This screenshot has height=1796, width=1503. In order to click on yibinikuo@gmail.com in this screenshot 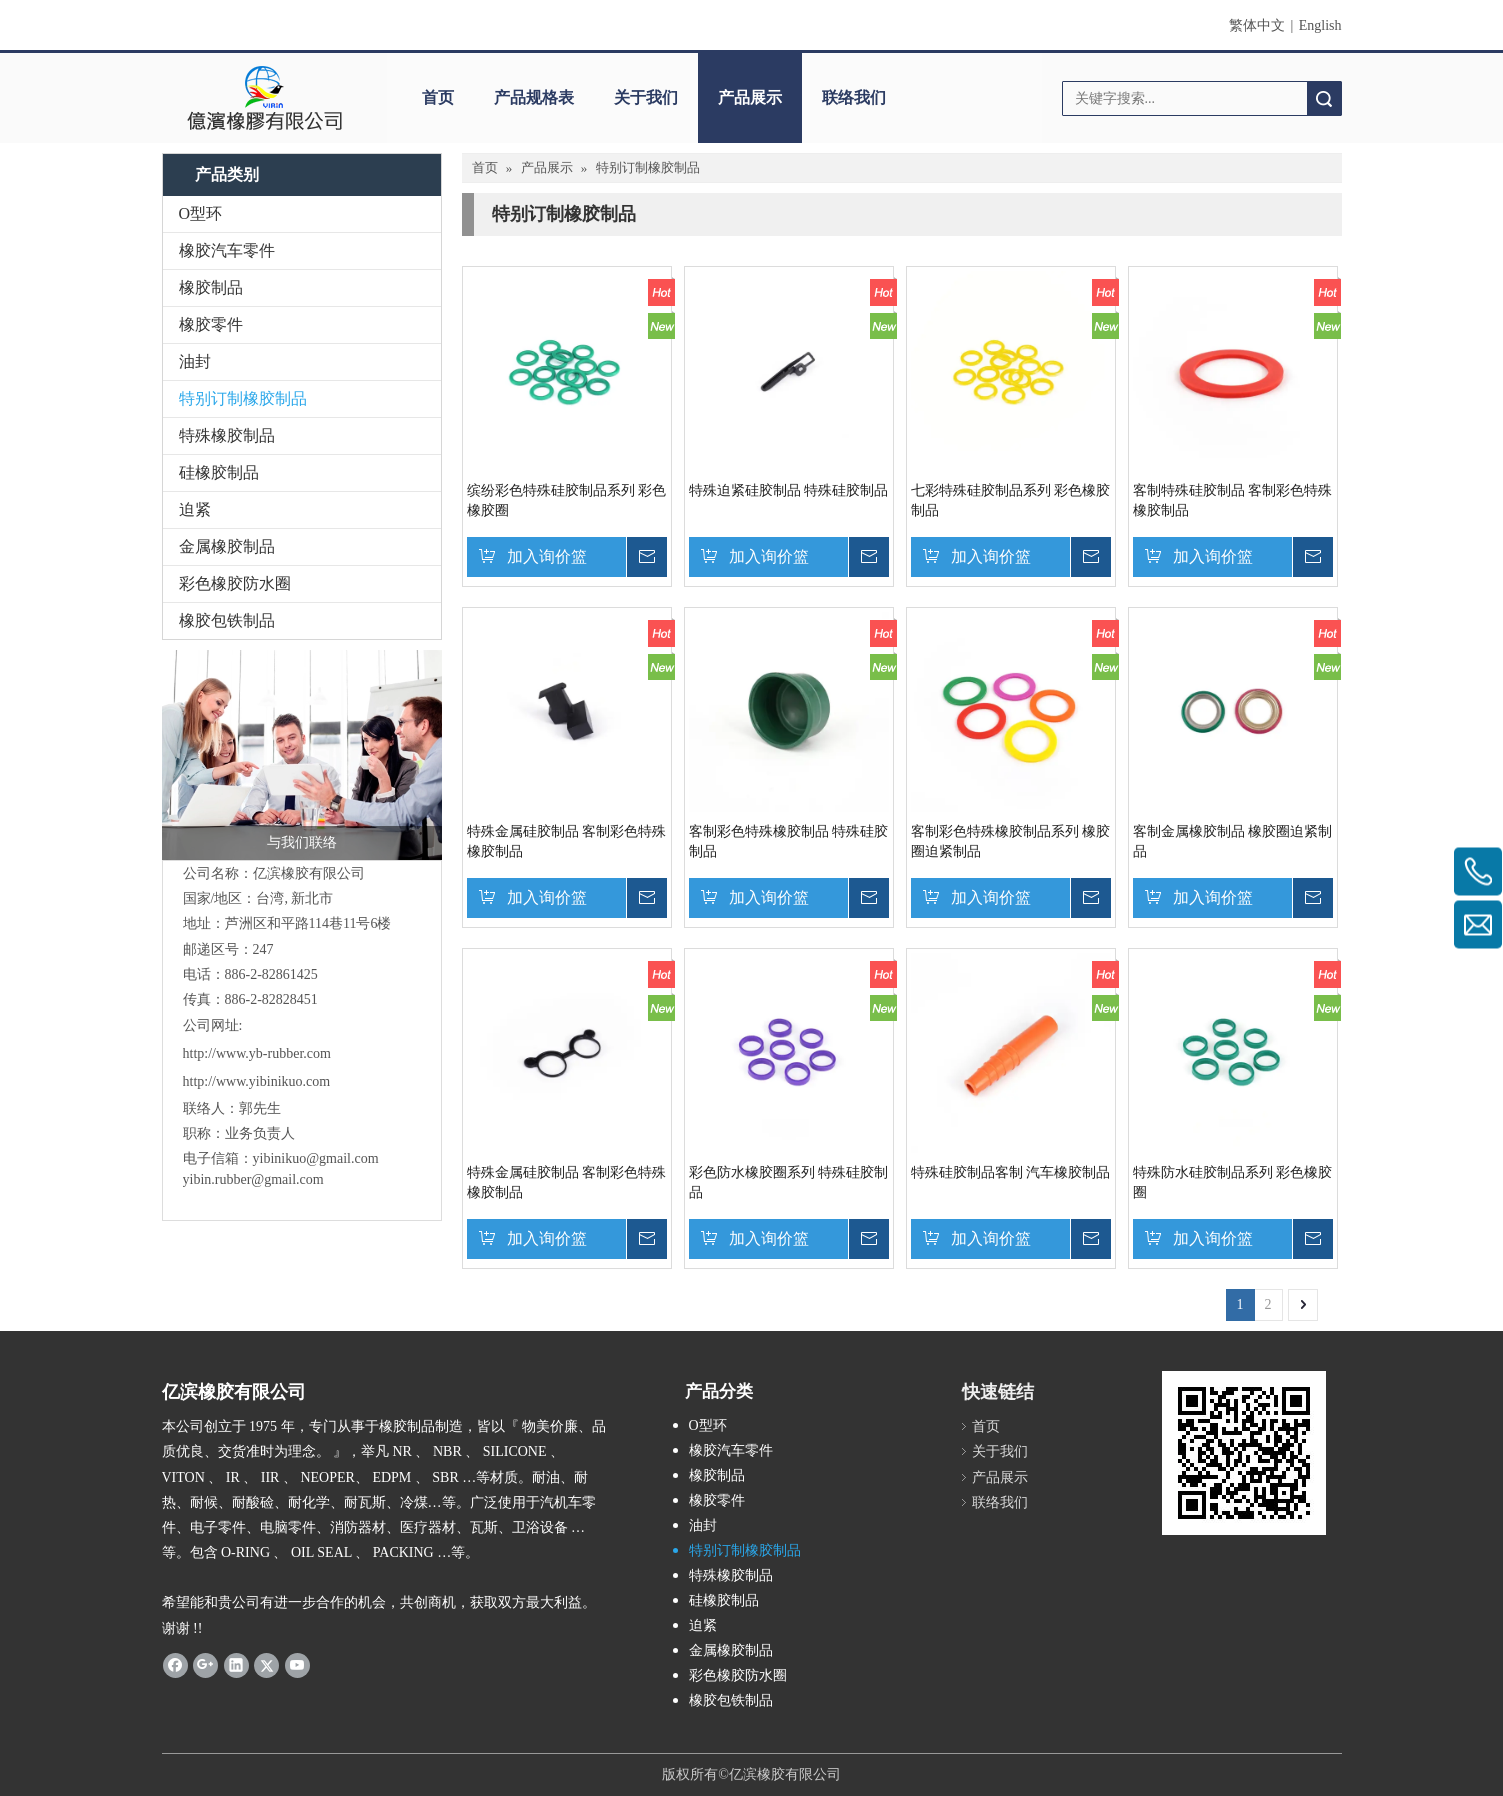, I will do `click(316, 1158)`.